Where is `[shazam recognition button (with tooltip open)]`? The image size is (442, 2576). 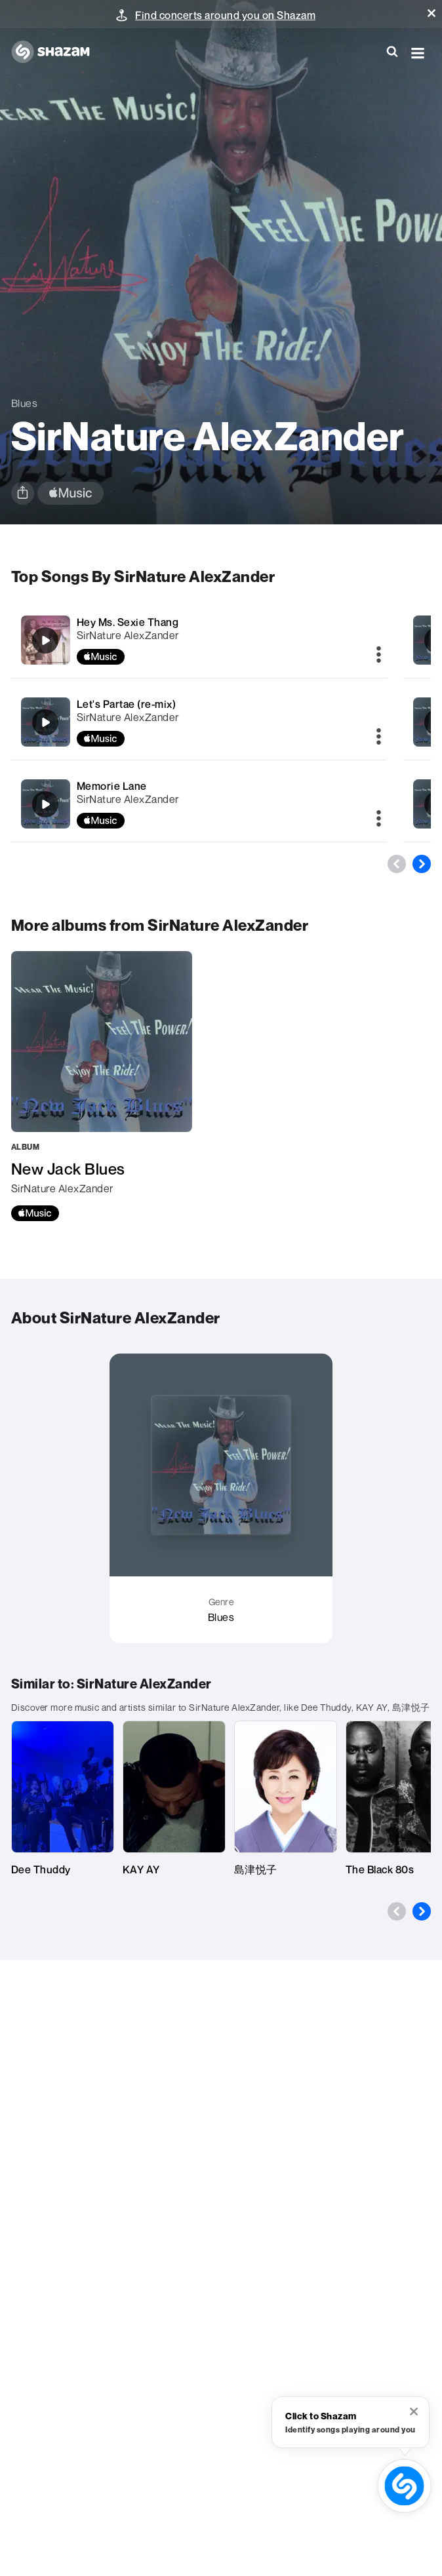
[shazam recognition button (with tooltip open)] is located at coordinates (404, 2485).